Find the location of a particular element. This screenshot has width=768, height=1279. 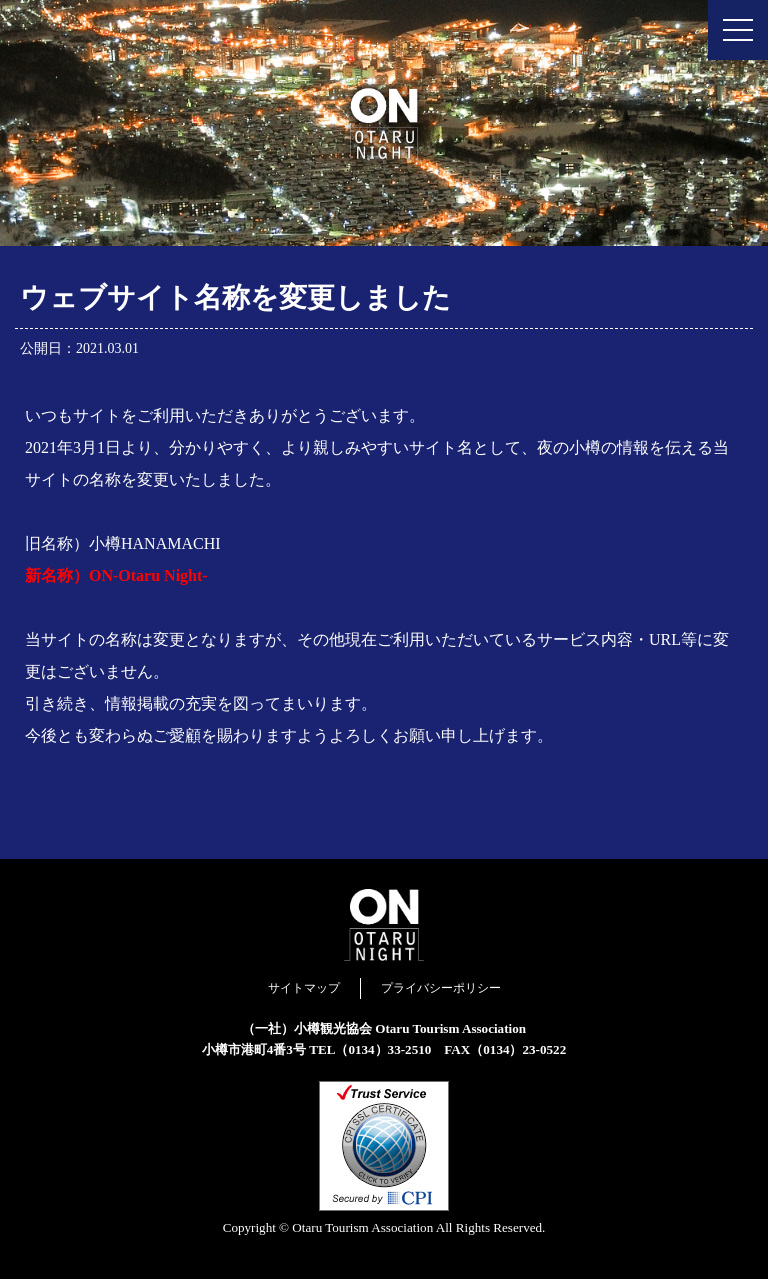

プライバシーポリシー is located at coordinates (441, 988).